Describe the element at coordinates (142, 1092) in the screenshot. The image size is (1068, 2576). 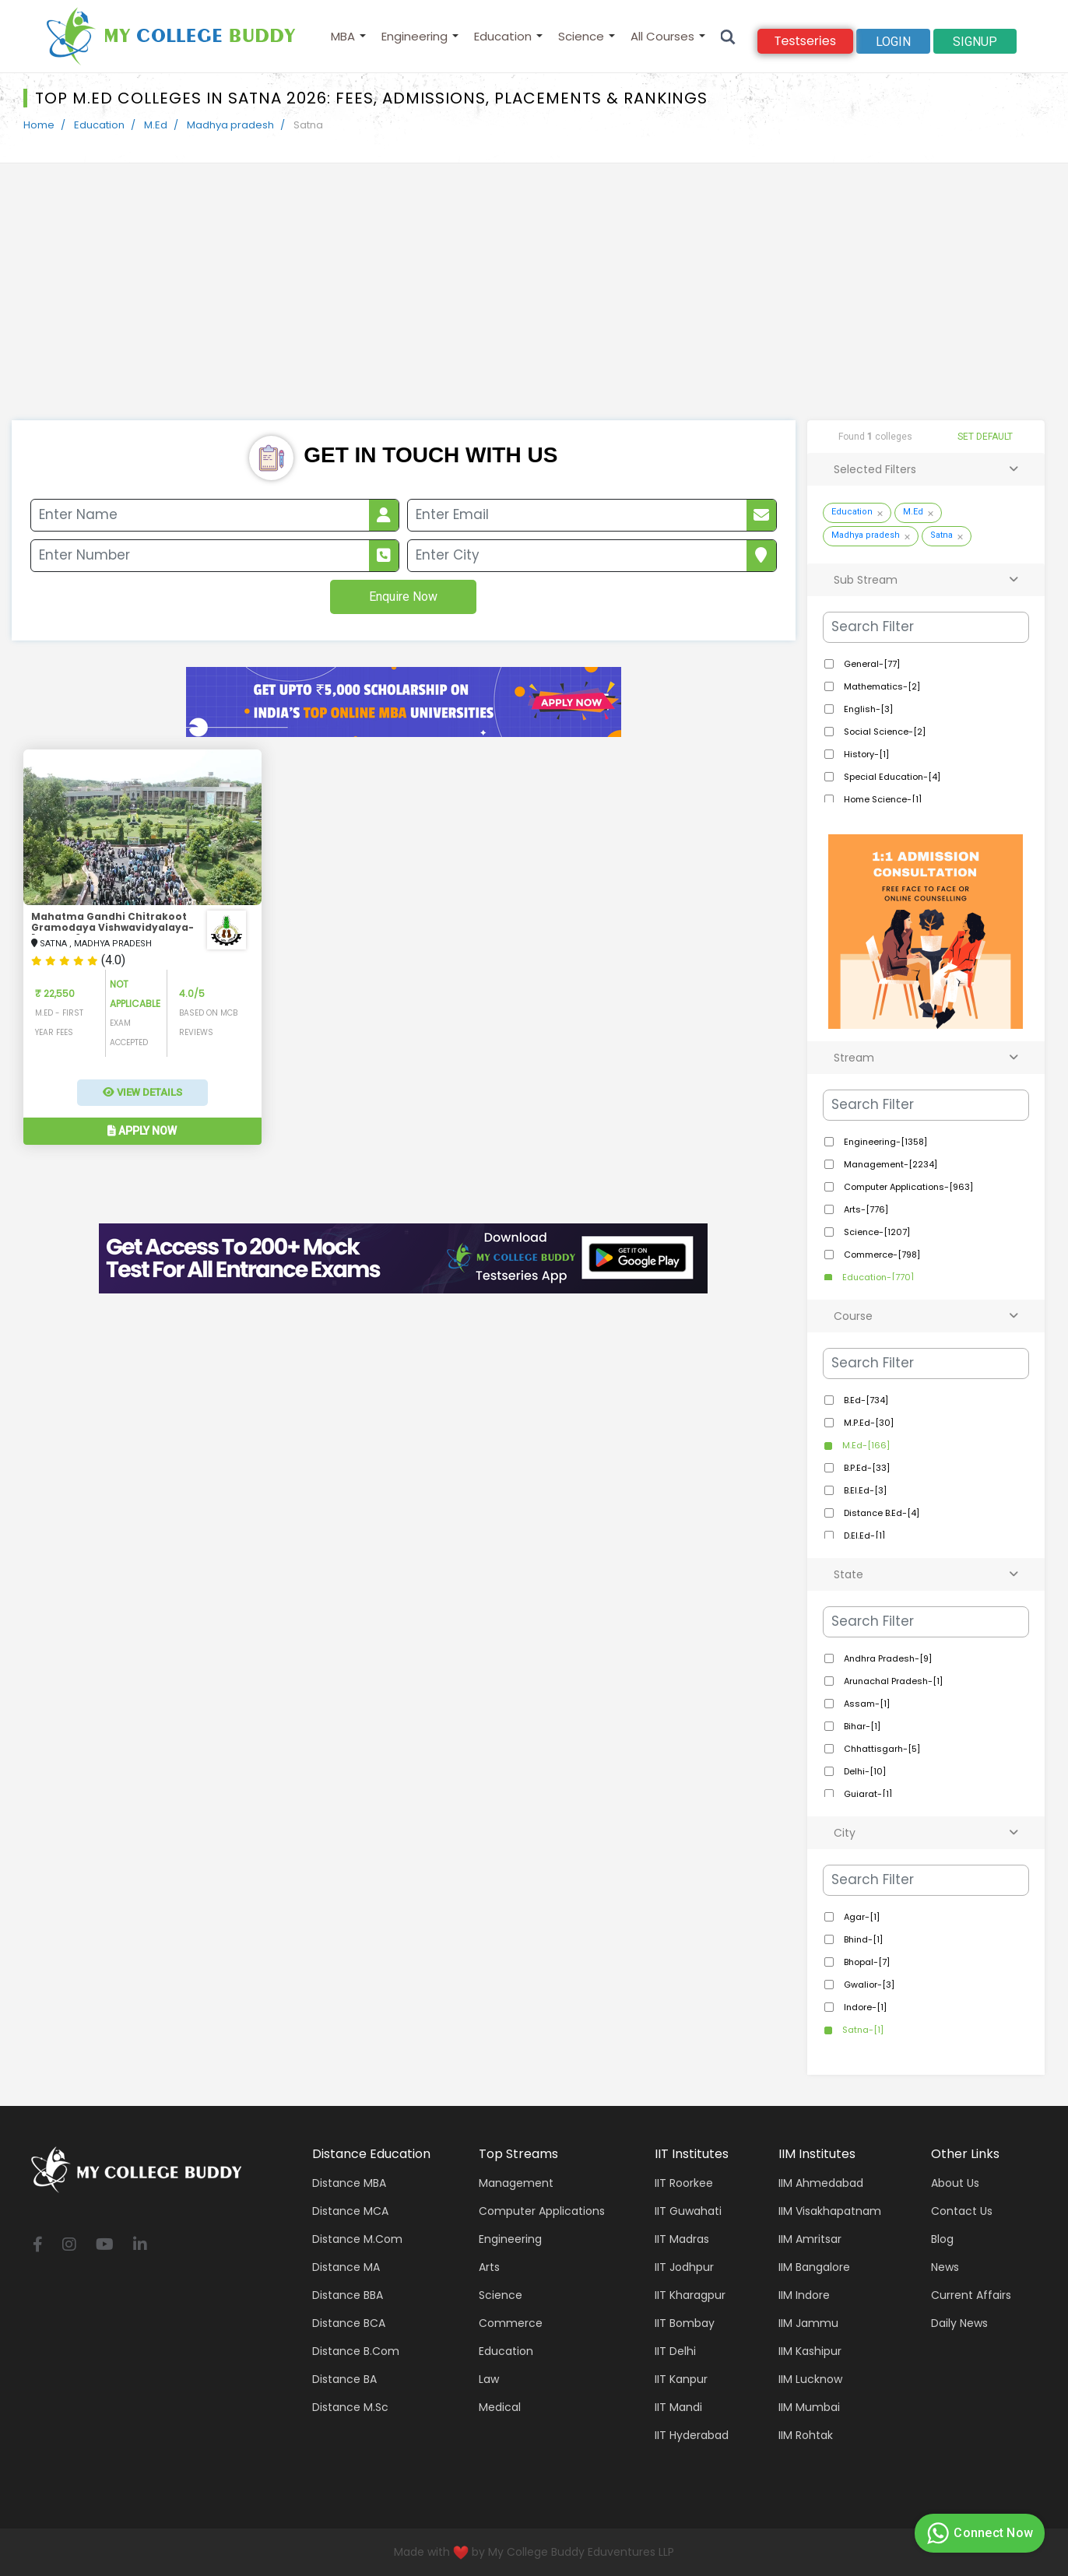
I see `View Details` at that location.